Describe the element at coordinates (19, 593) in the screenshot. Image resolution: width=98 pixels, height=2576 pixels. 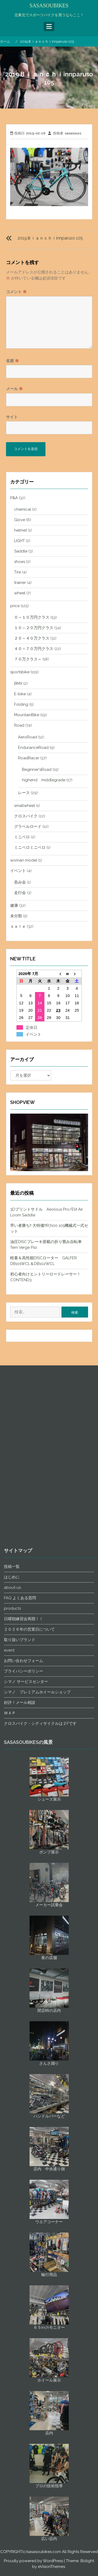
I see `wheel` at that location.